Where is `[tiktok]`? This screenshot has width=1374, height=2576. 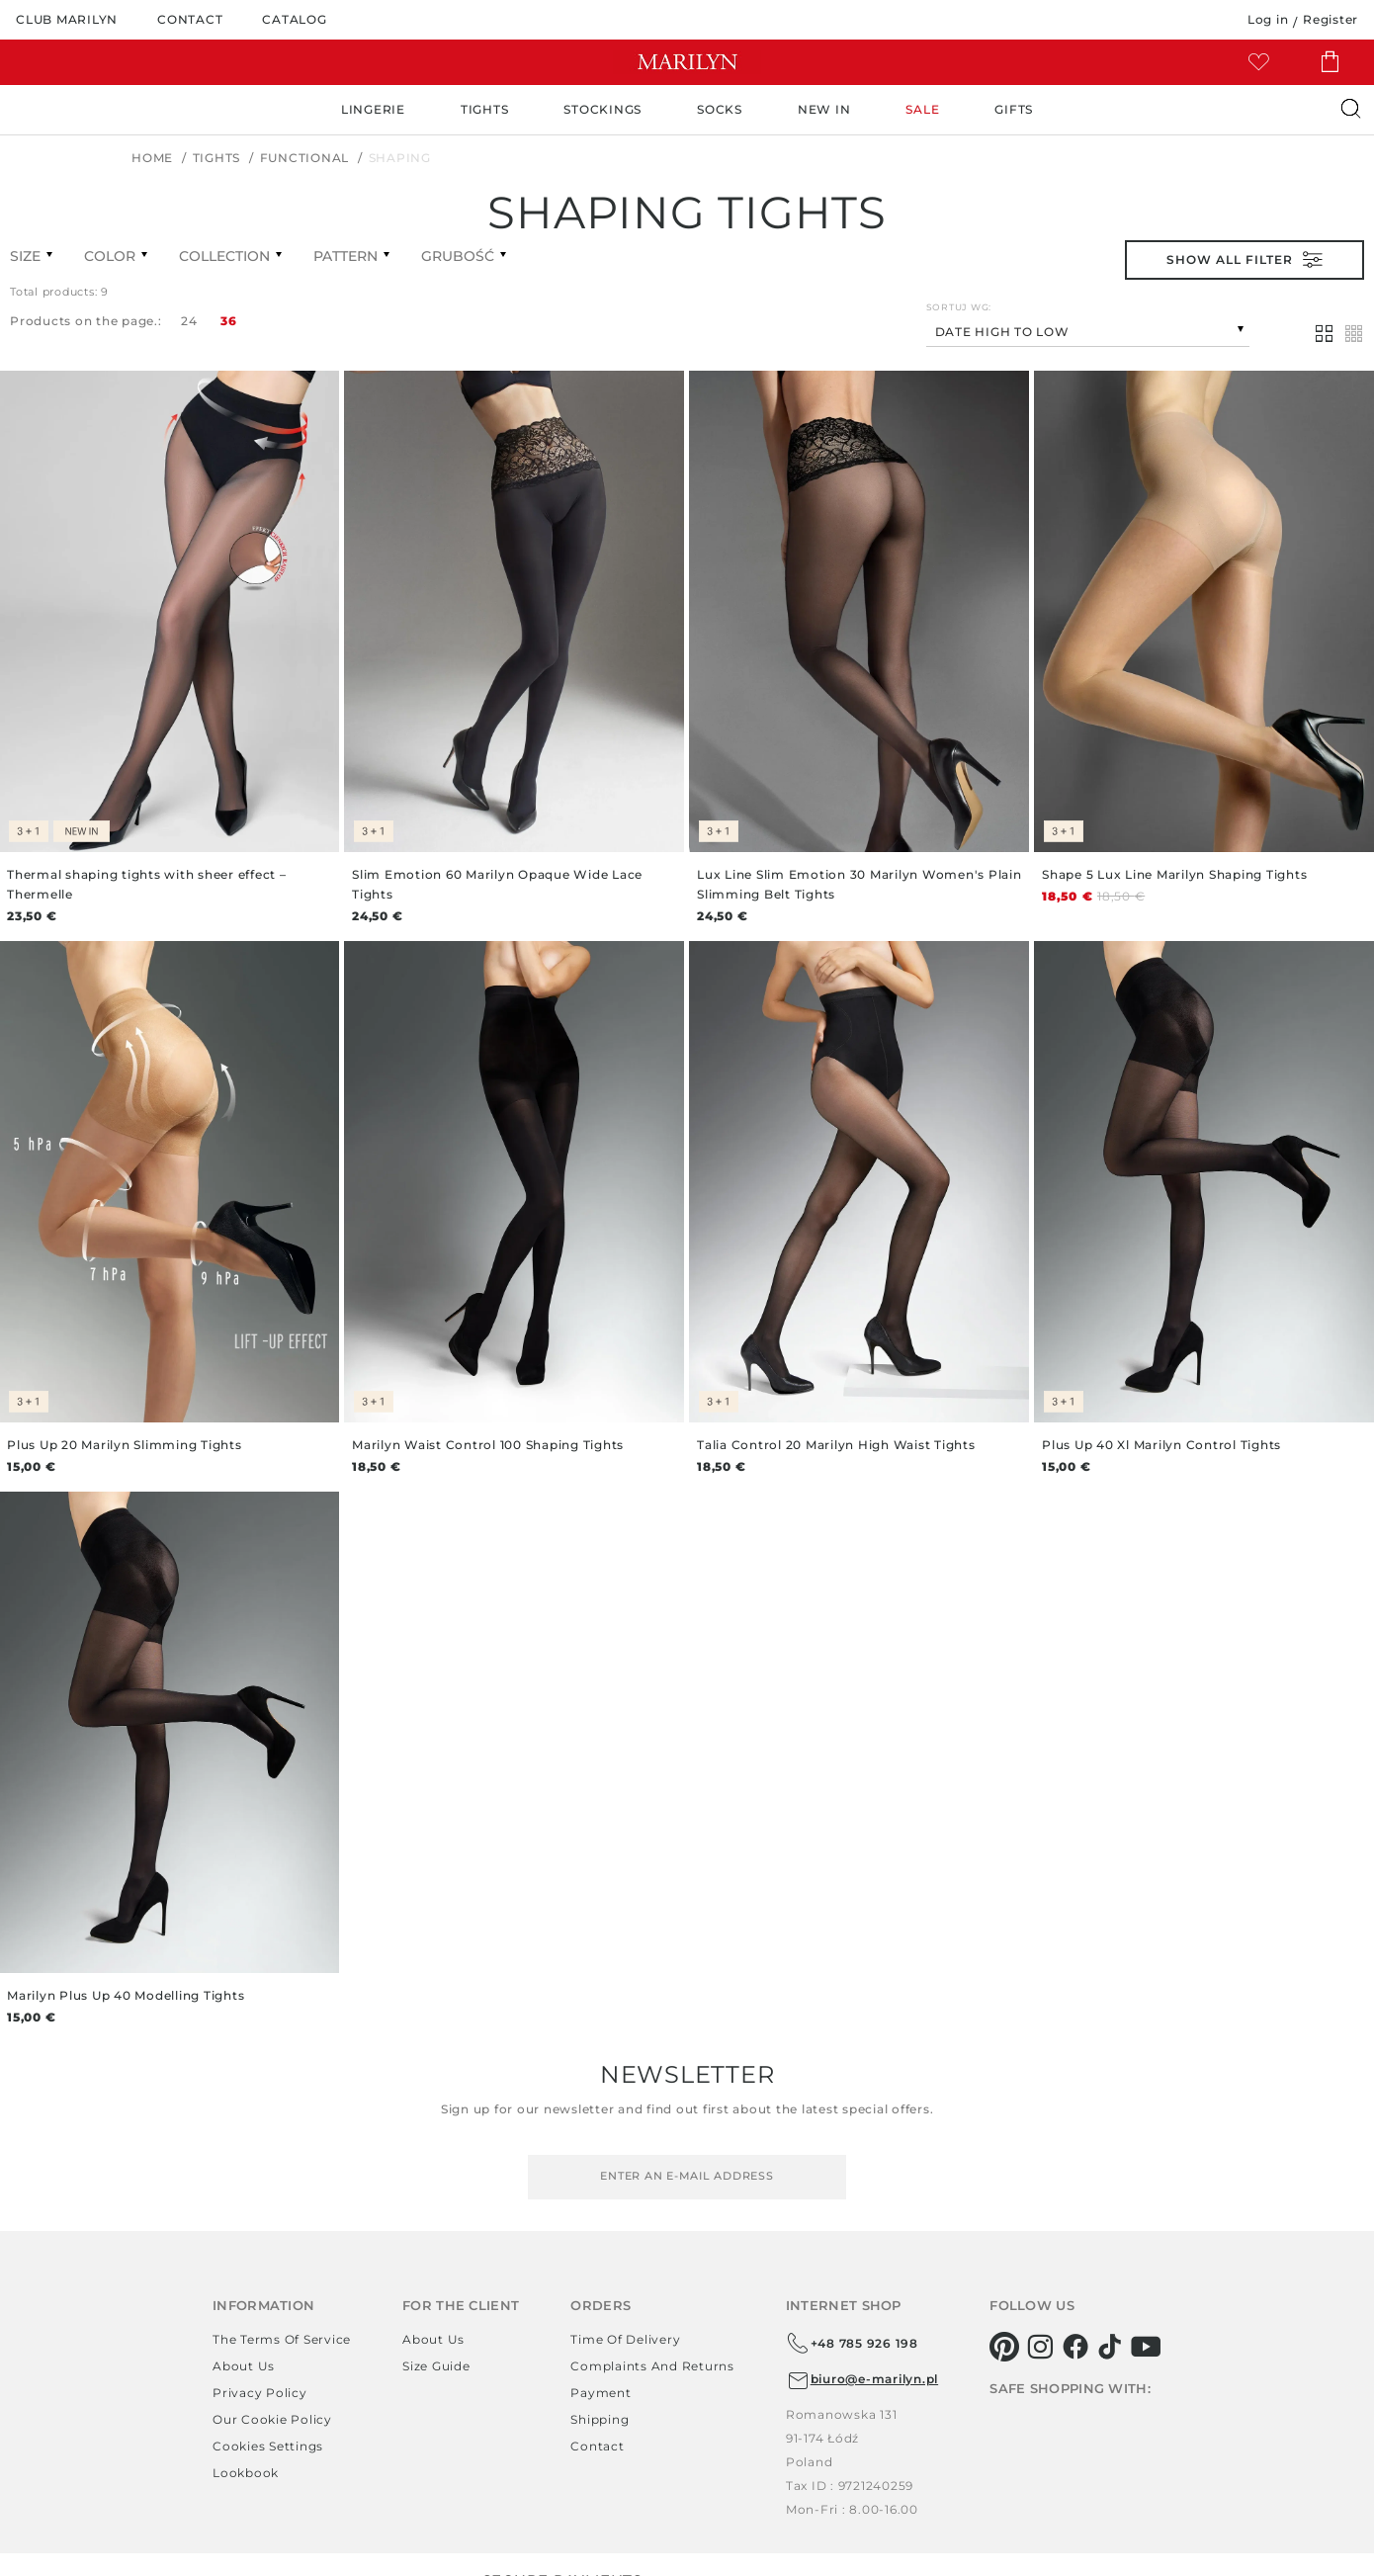
[tiktok] is located at coordinates (1110, 2346).